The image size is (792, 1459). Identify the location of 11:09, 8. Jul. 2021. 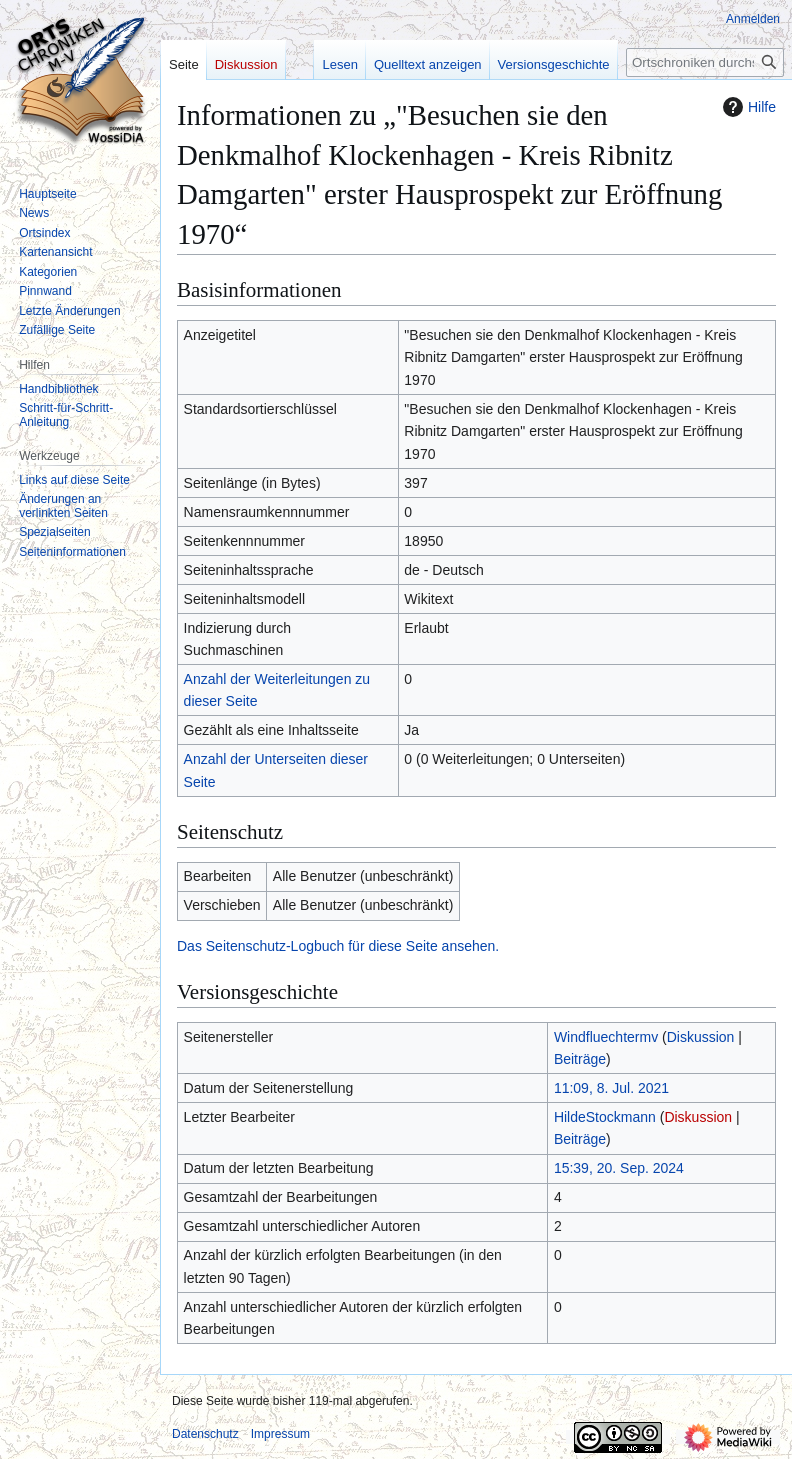
(611, 1088).